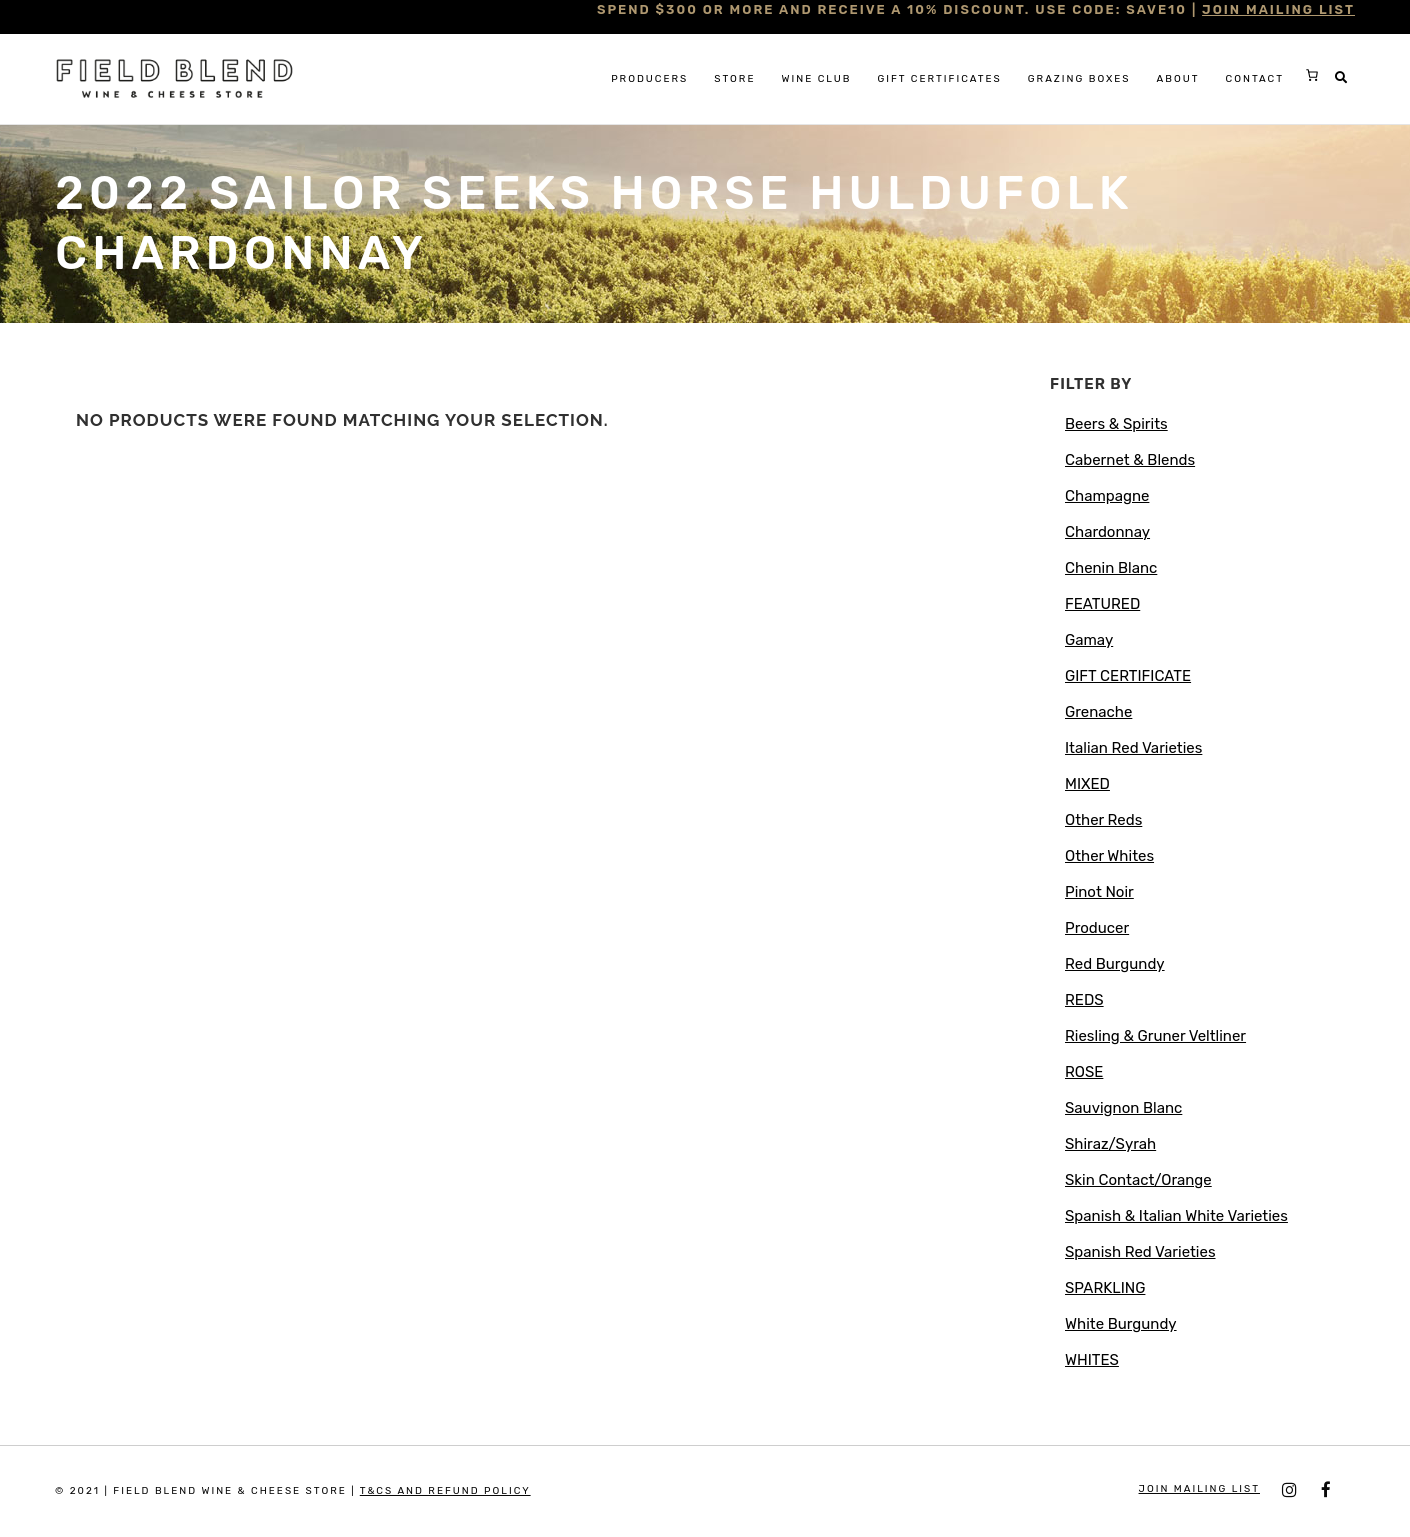 The height and width of the screenshot is (1537, 1410). What do you see at coordinates (1278, 9) in the screenshot?
I see `JOIN MAILING LIST` at bounding box center [1278, 9].